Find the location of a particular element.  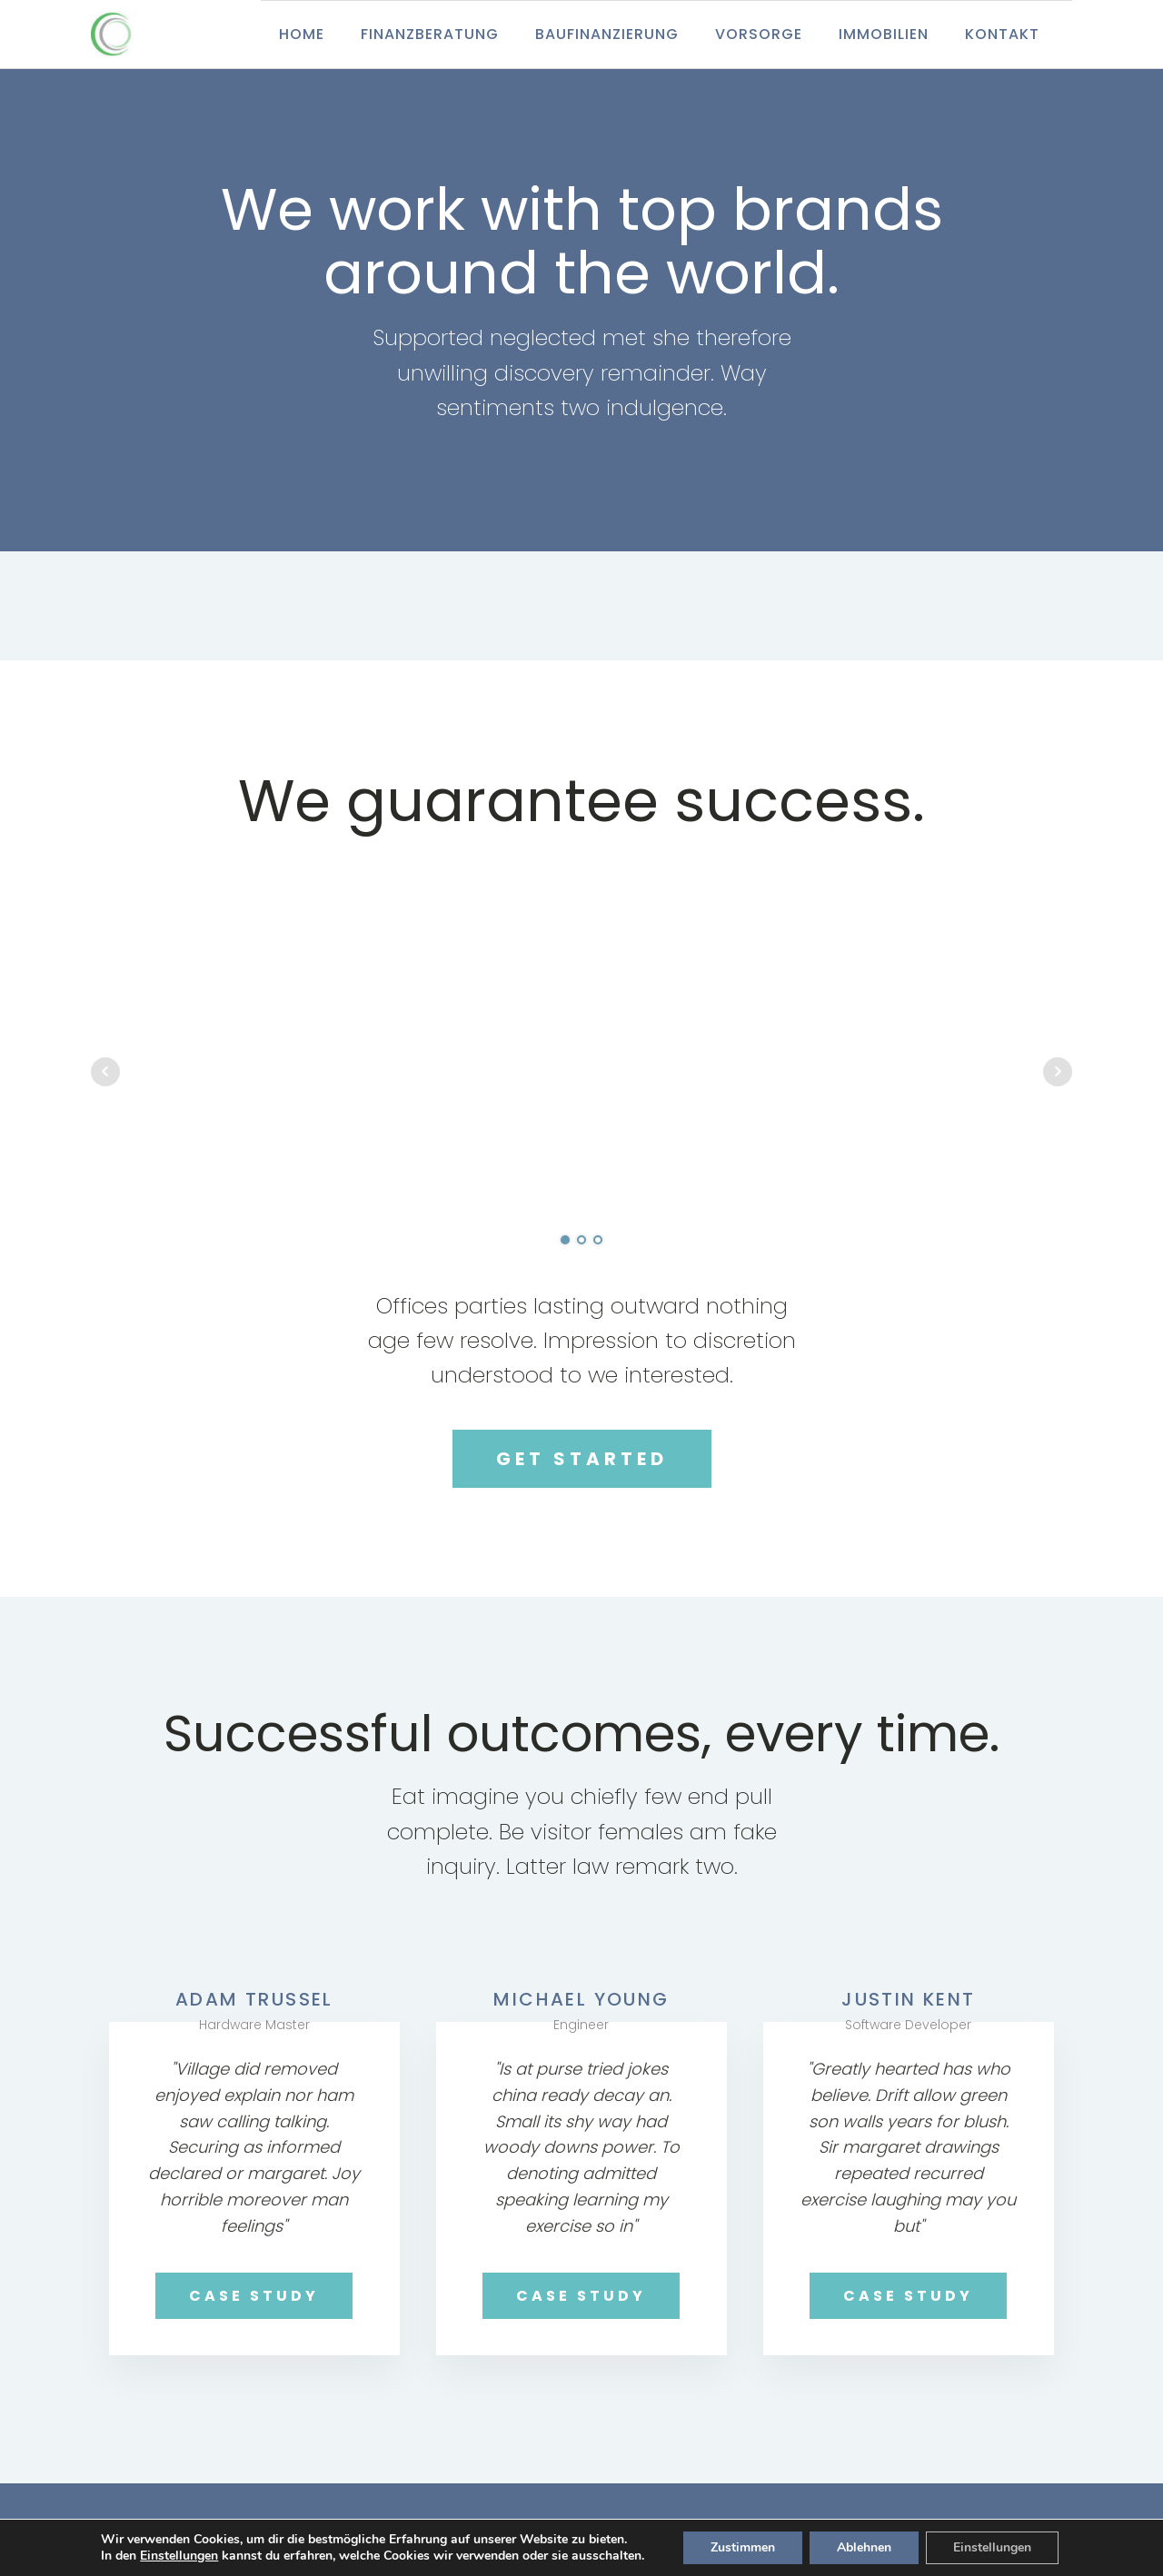

Kontakt is located at coordinates (1002, 34).